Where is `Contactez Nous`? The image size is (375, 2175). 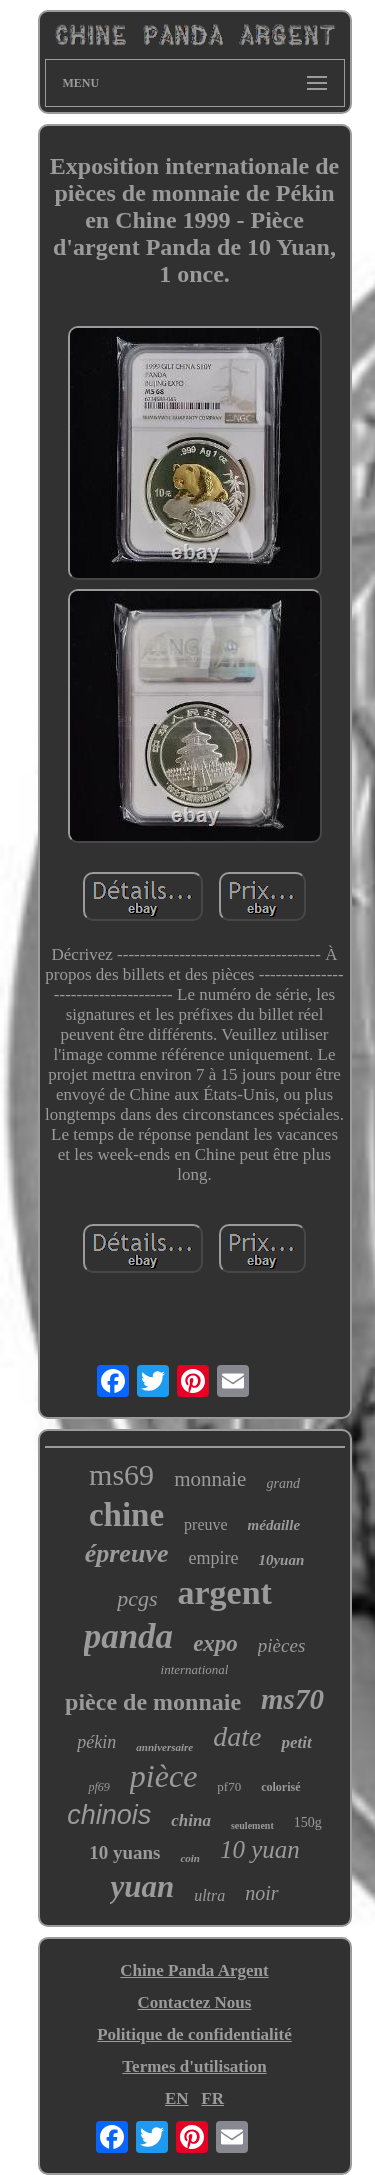
Contactez Nous is located at coordinates (195, 2002).